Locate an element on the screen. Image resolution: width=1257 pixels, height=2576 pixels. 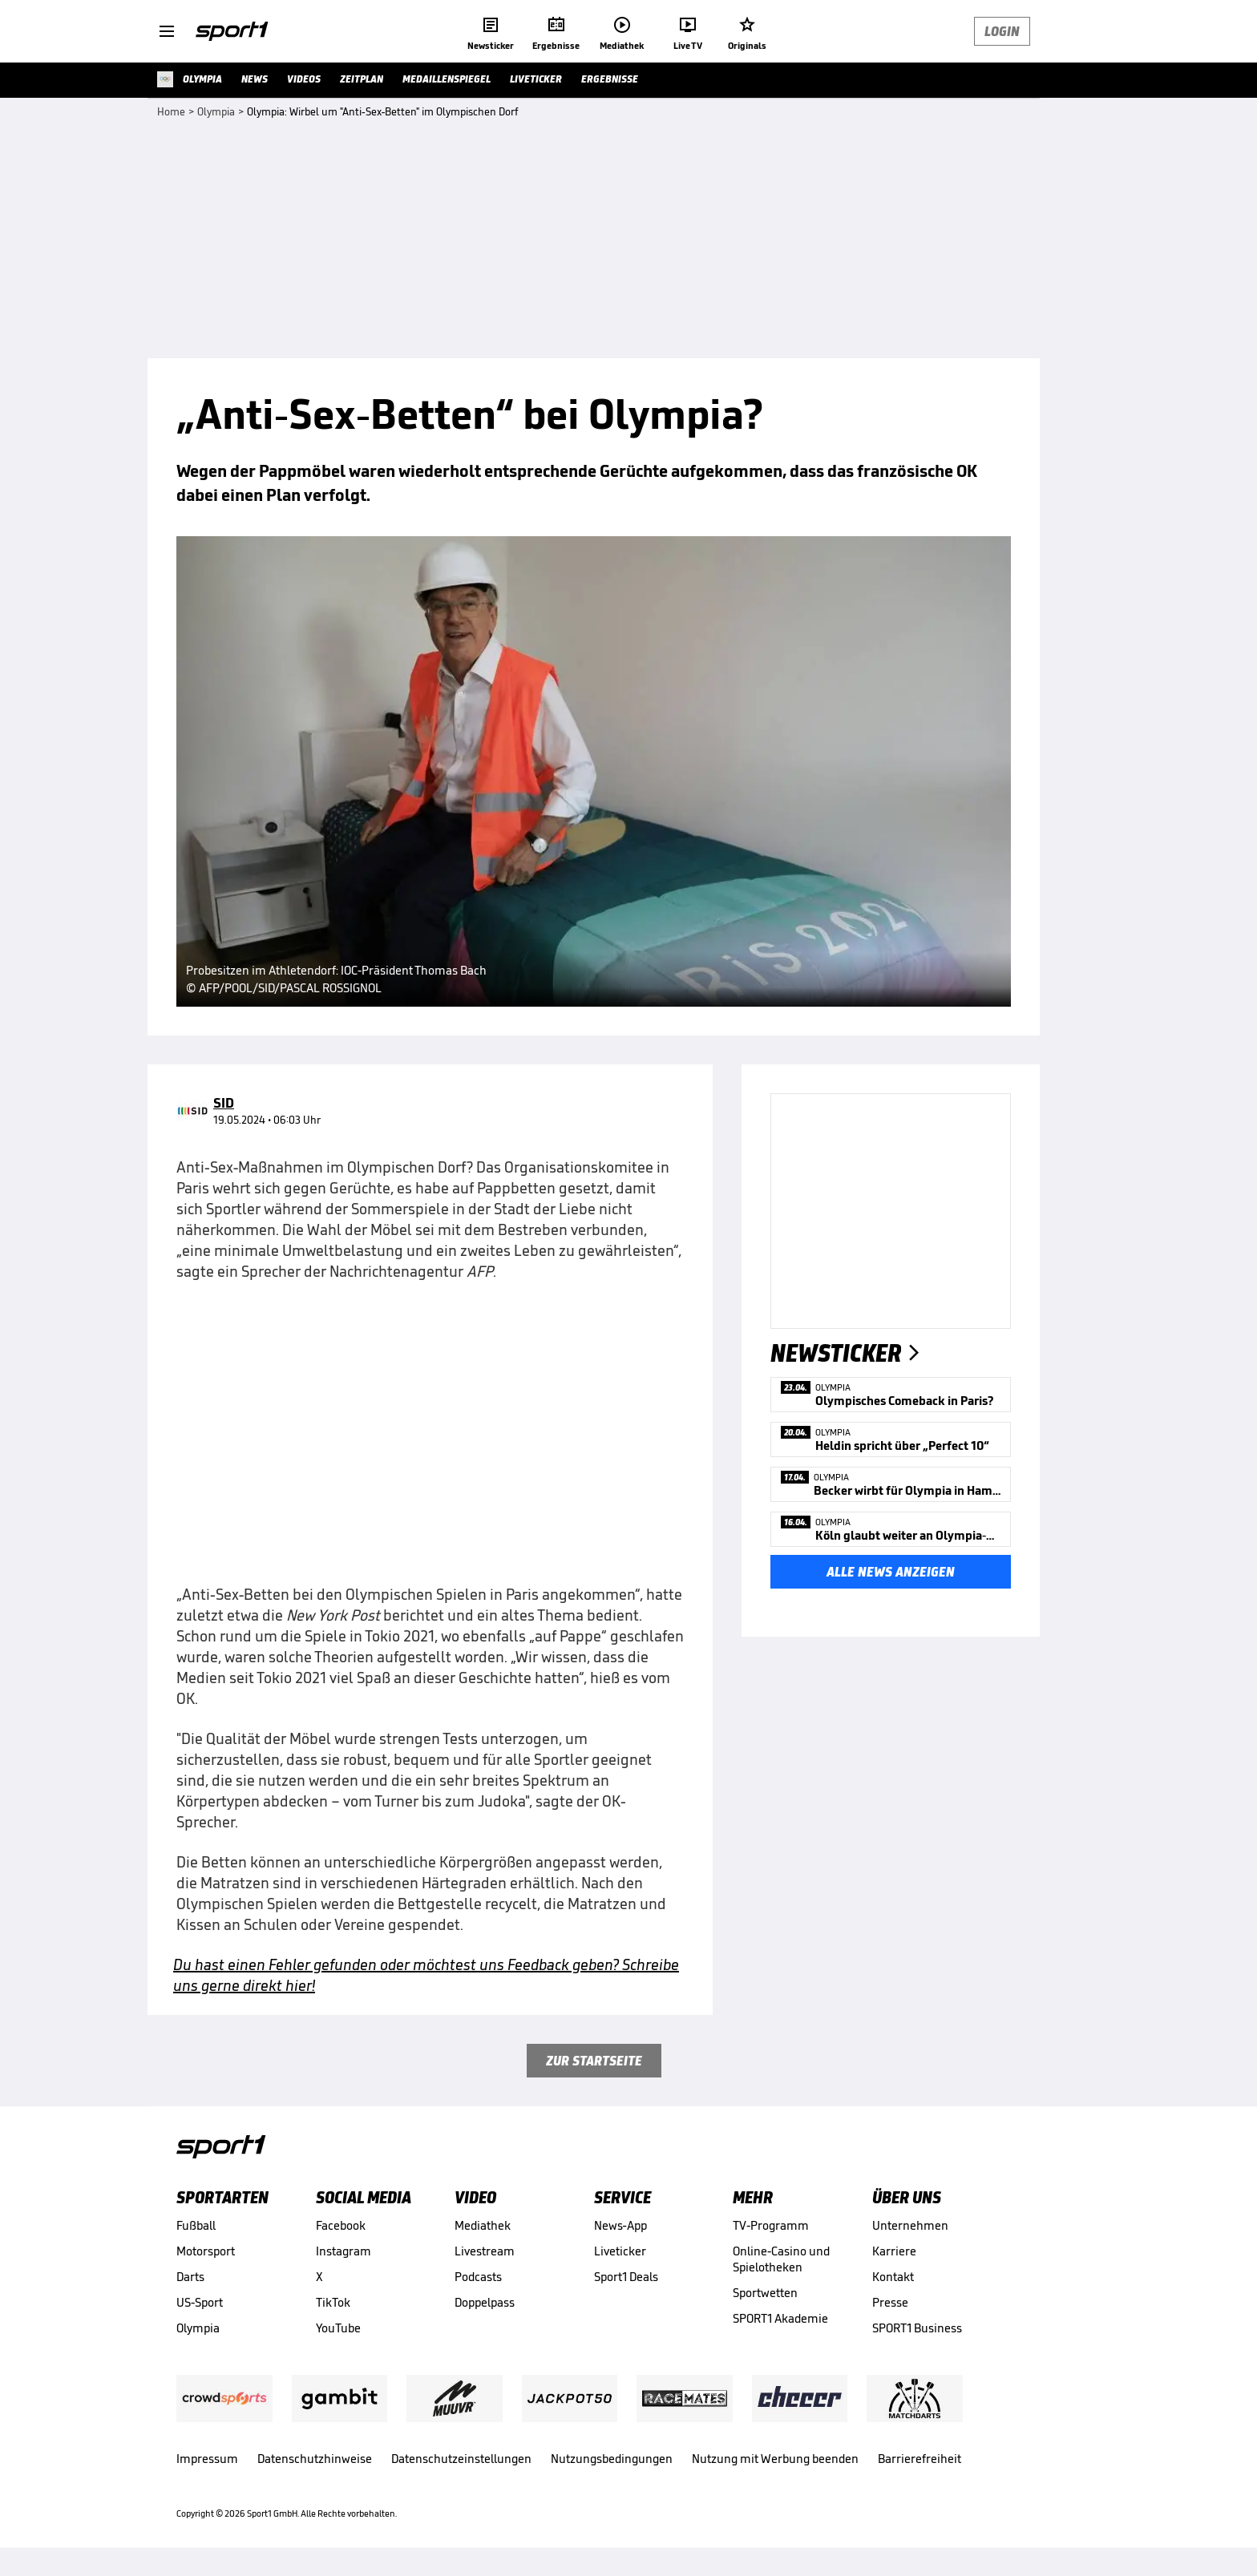
Liveticker is located at coordinates (620, 2251).